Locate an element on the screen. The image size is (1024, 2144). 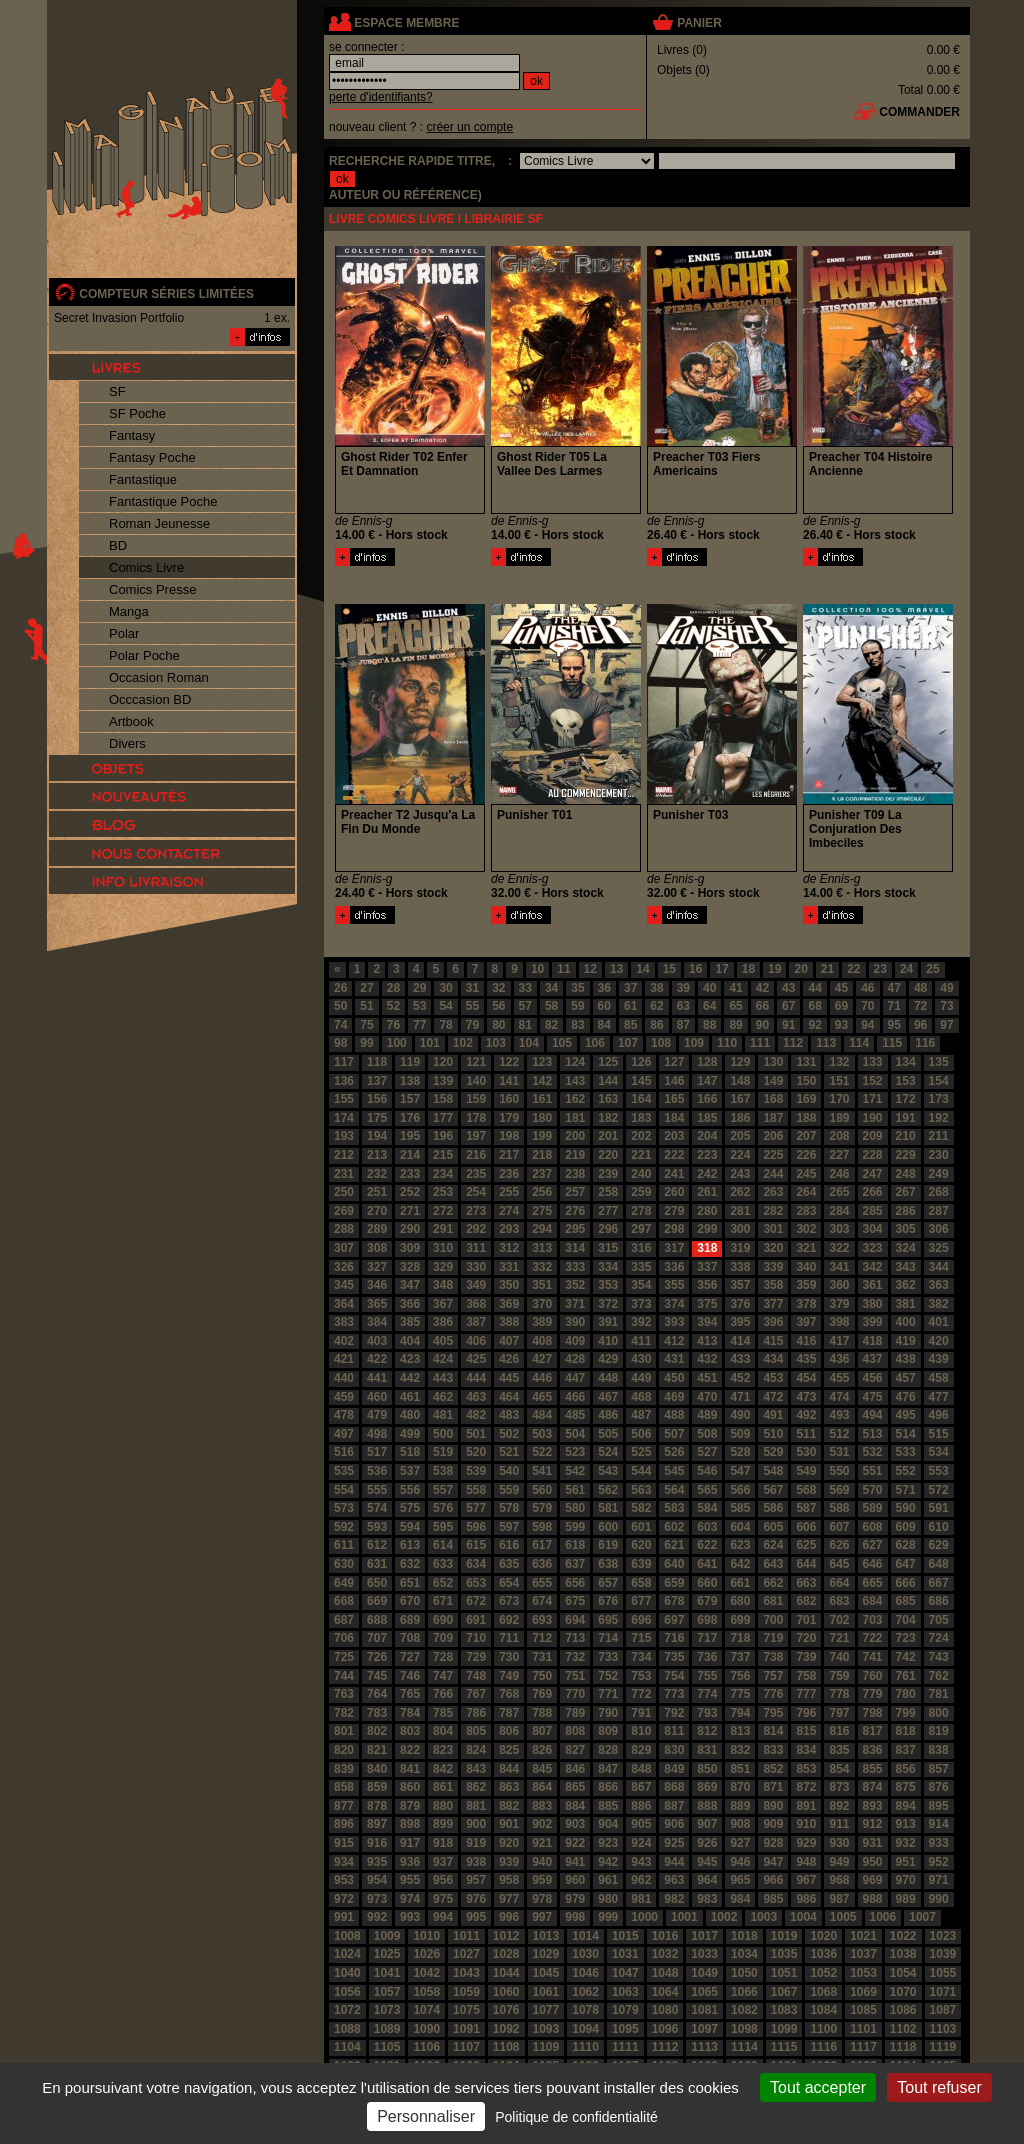
331 is located at coordinates (509, 1267).